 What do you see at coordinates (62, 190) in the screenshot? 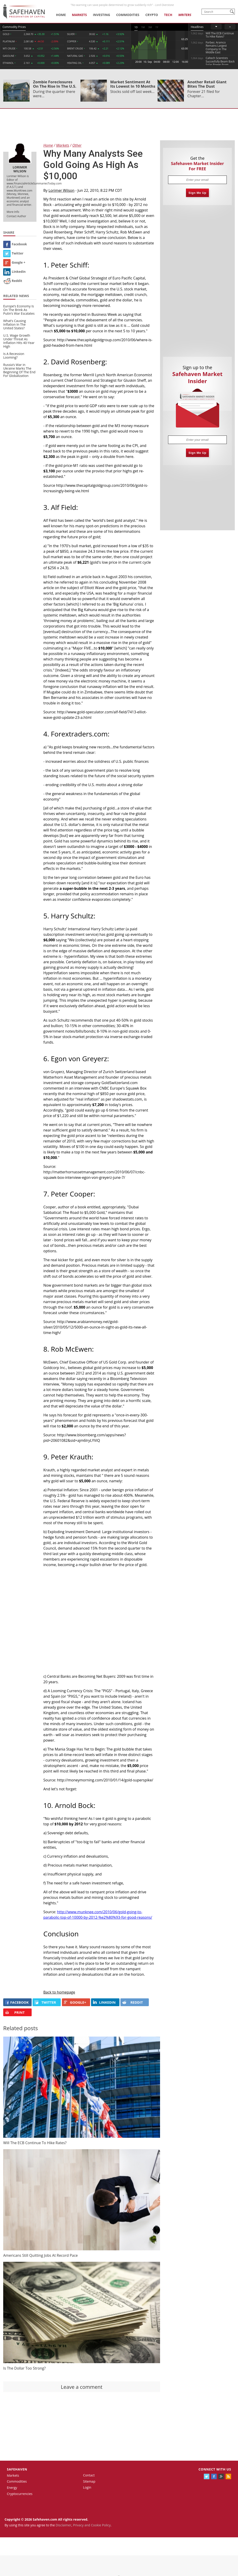
I see `Lorimer Wilson` at bounding box center [62, 190].